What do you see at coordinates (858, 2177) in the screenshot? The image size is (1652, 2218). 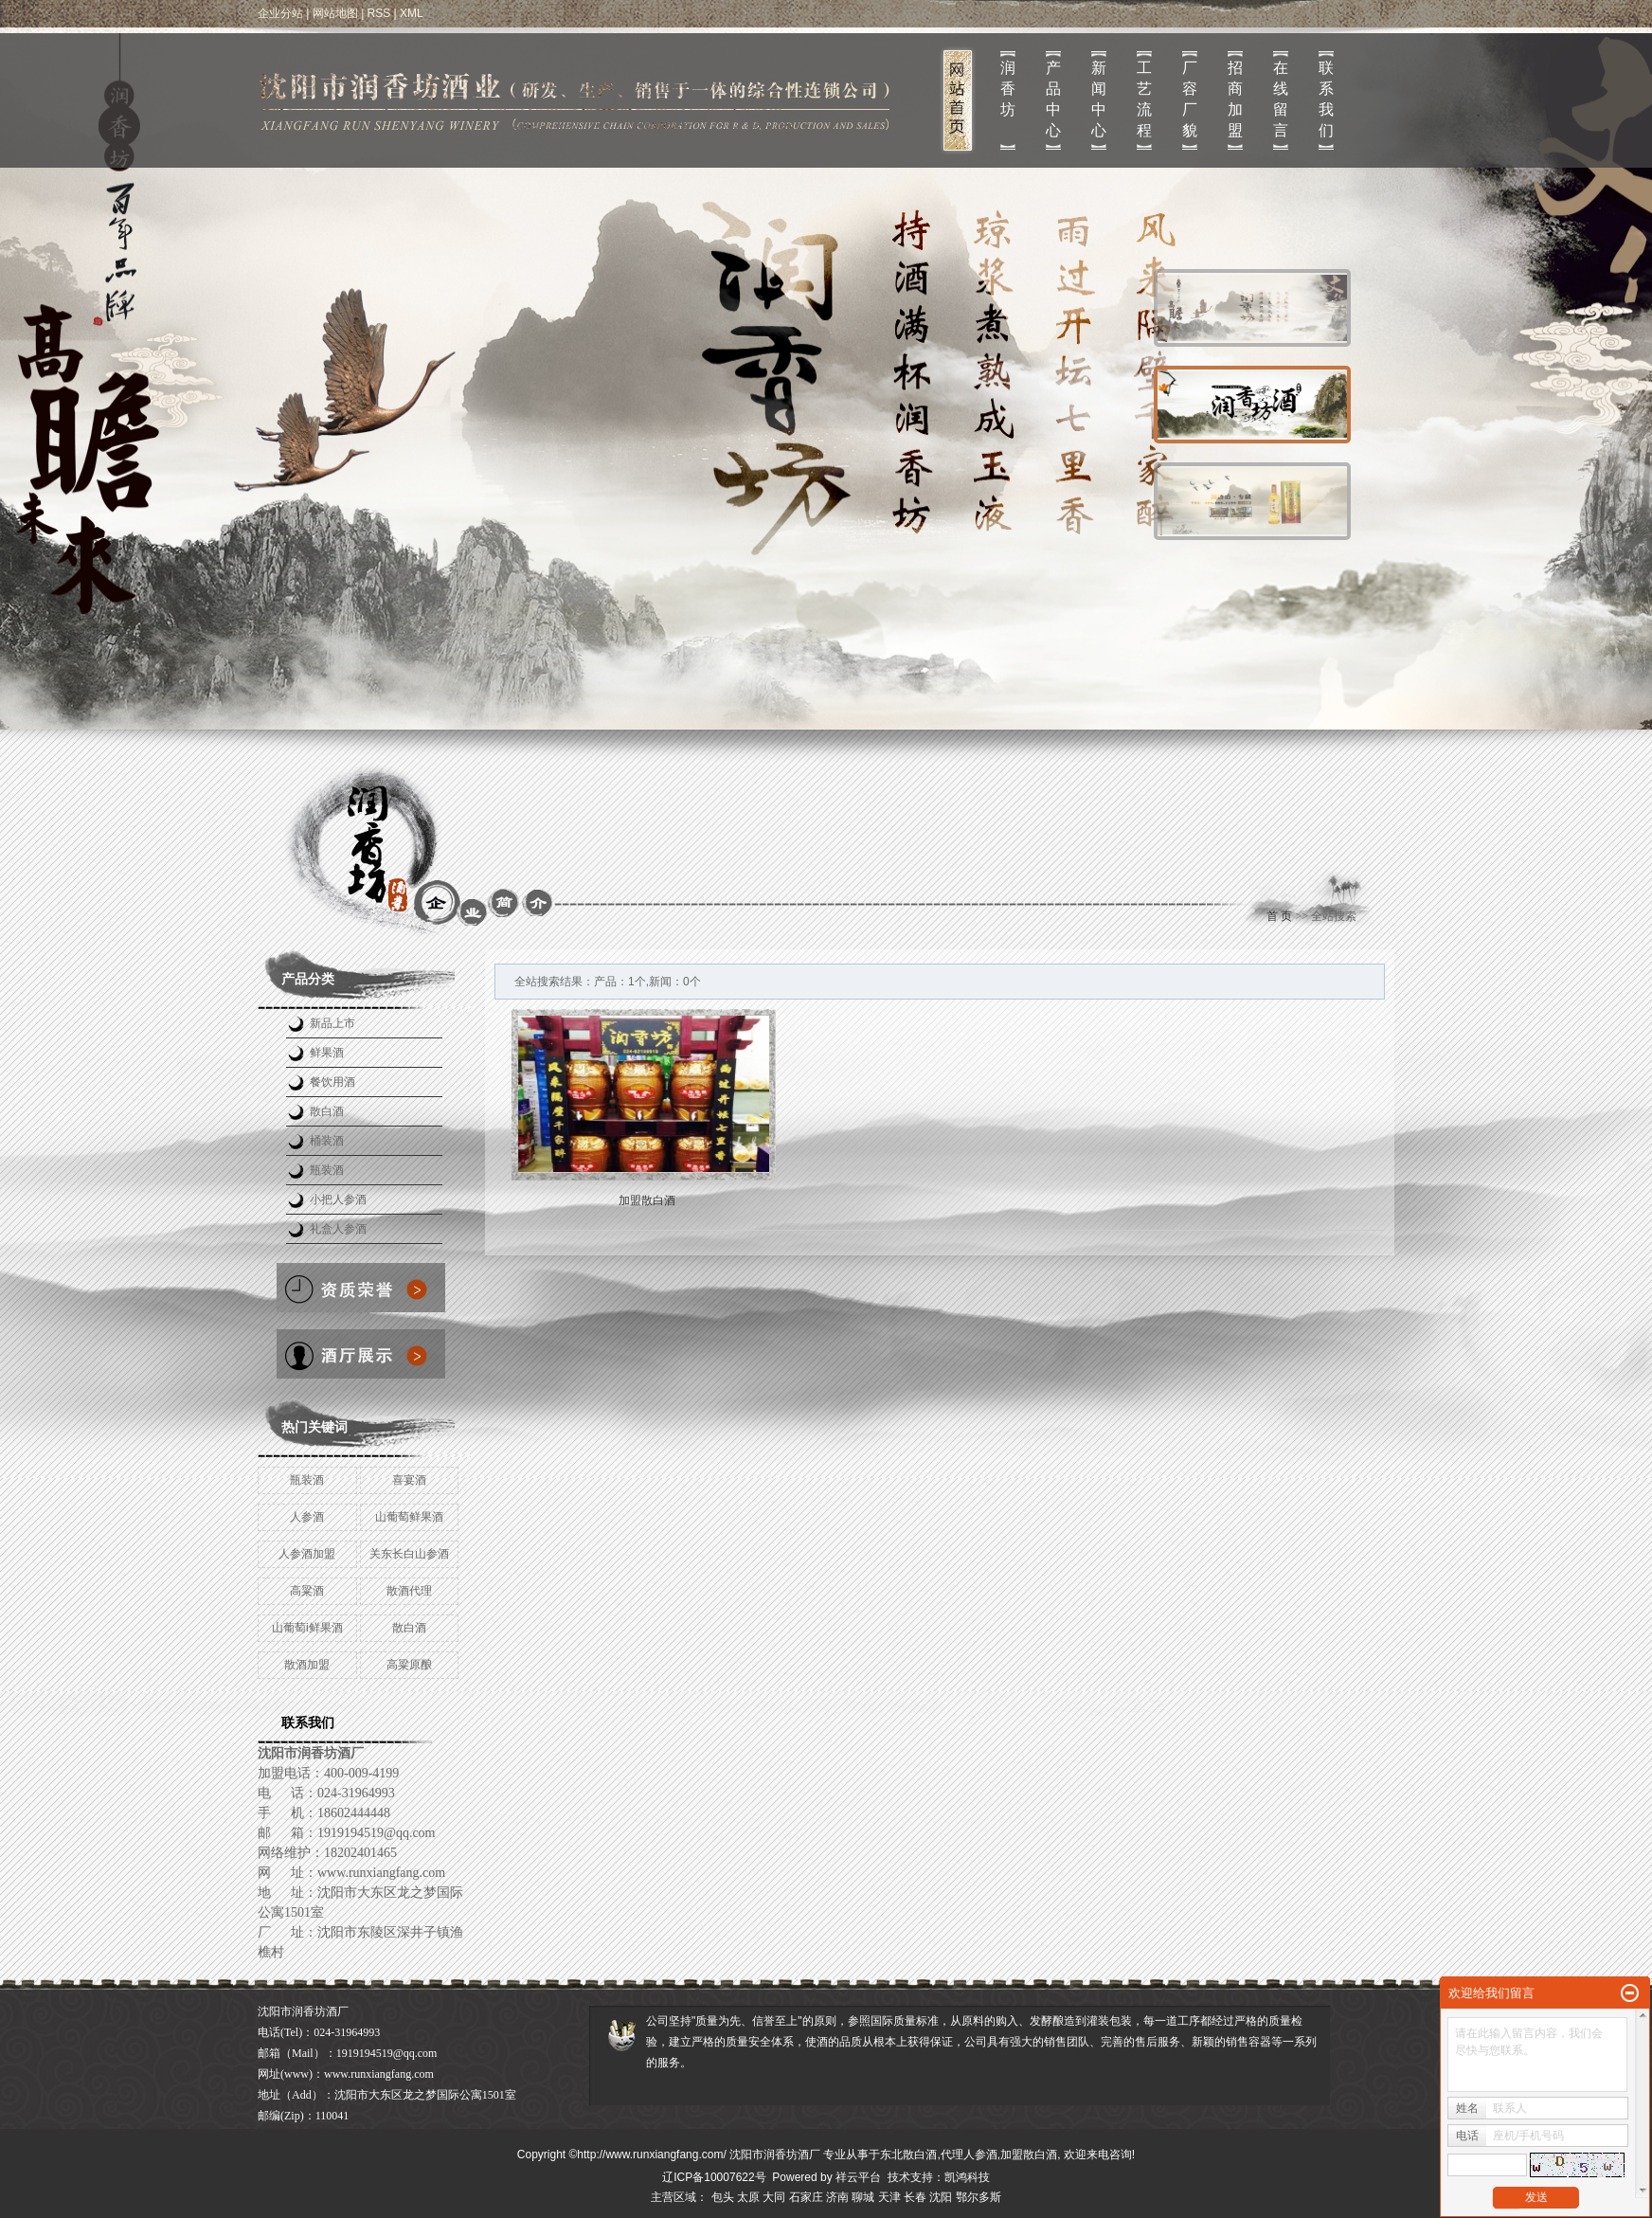 I see `祥云平台` at bounding box center [858, 2177].